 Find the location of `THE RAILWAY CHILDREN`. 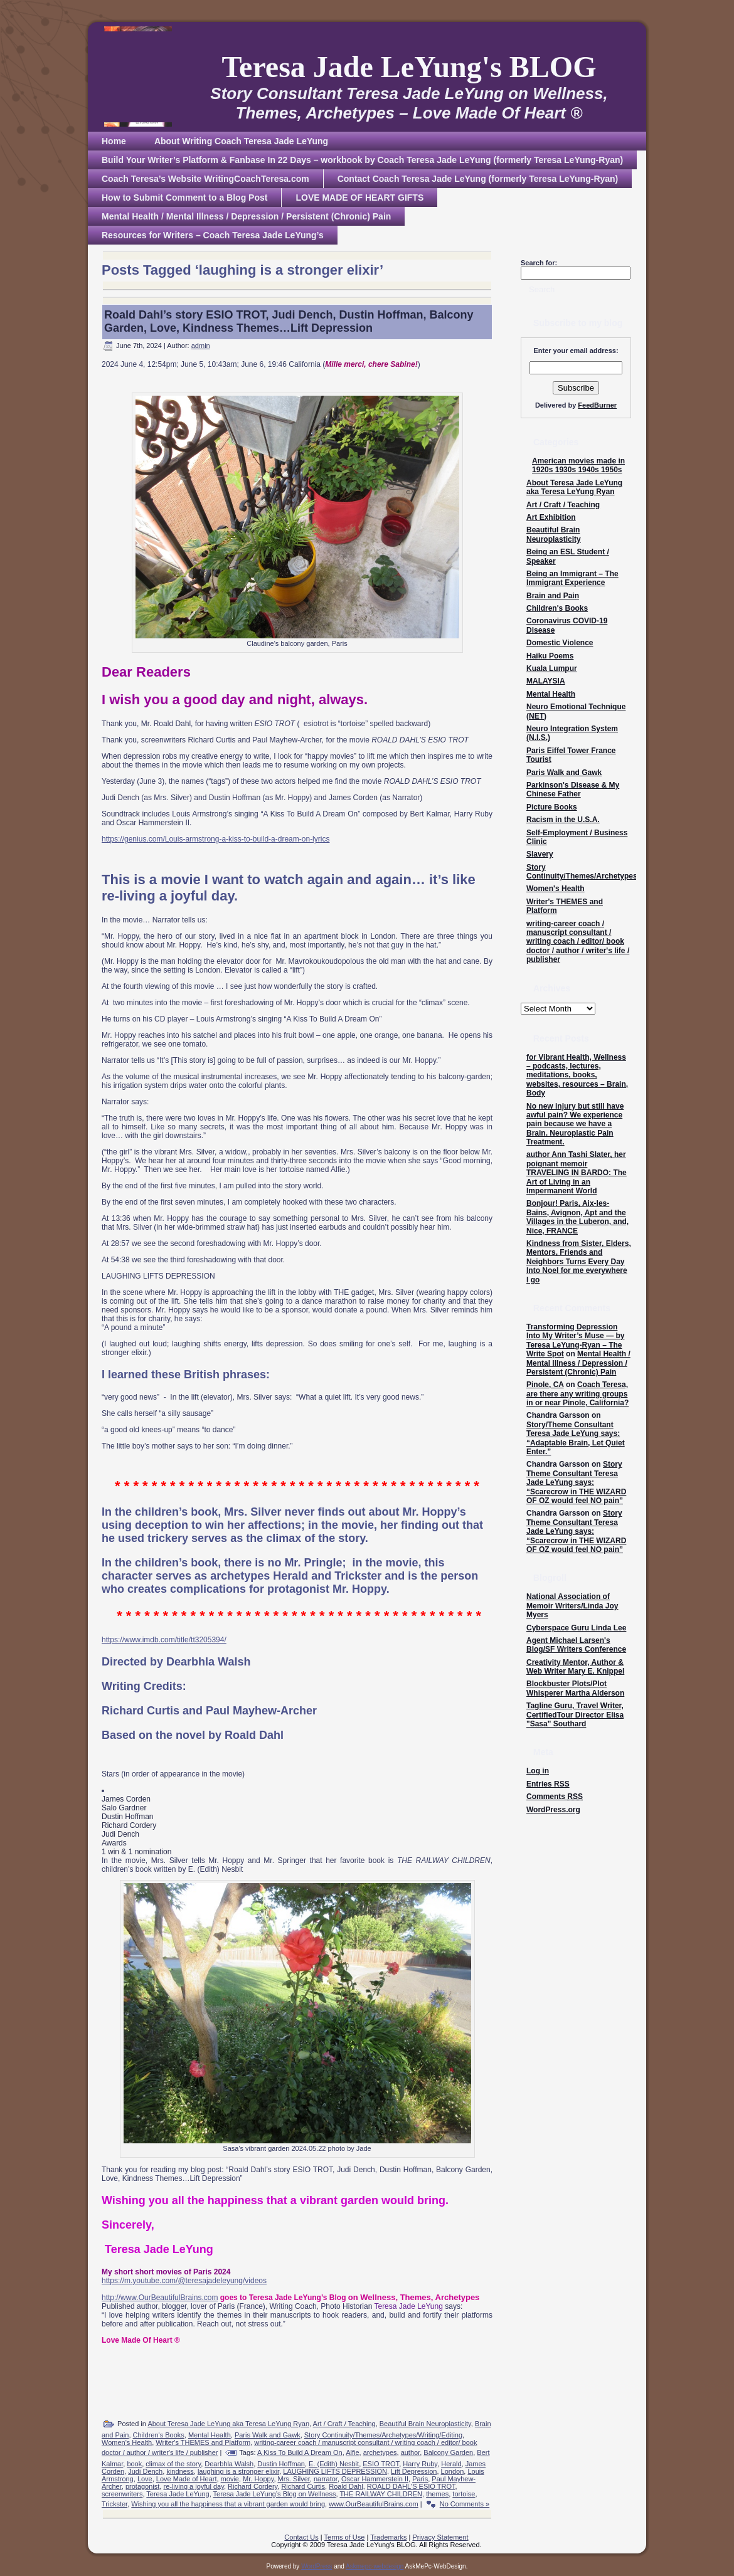

THE RAILWAY CHILDREN is located at coordinates (380, 2494).